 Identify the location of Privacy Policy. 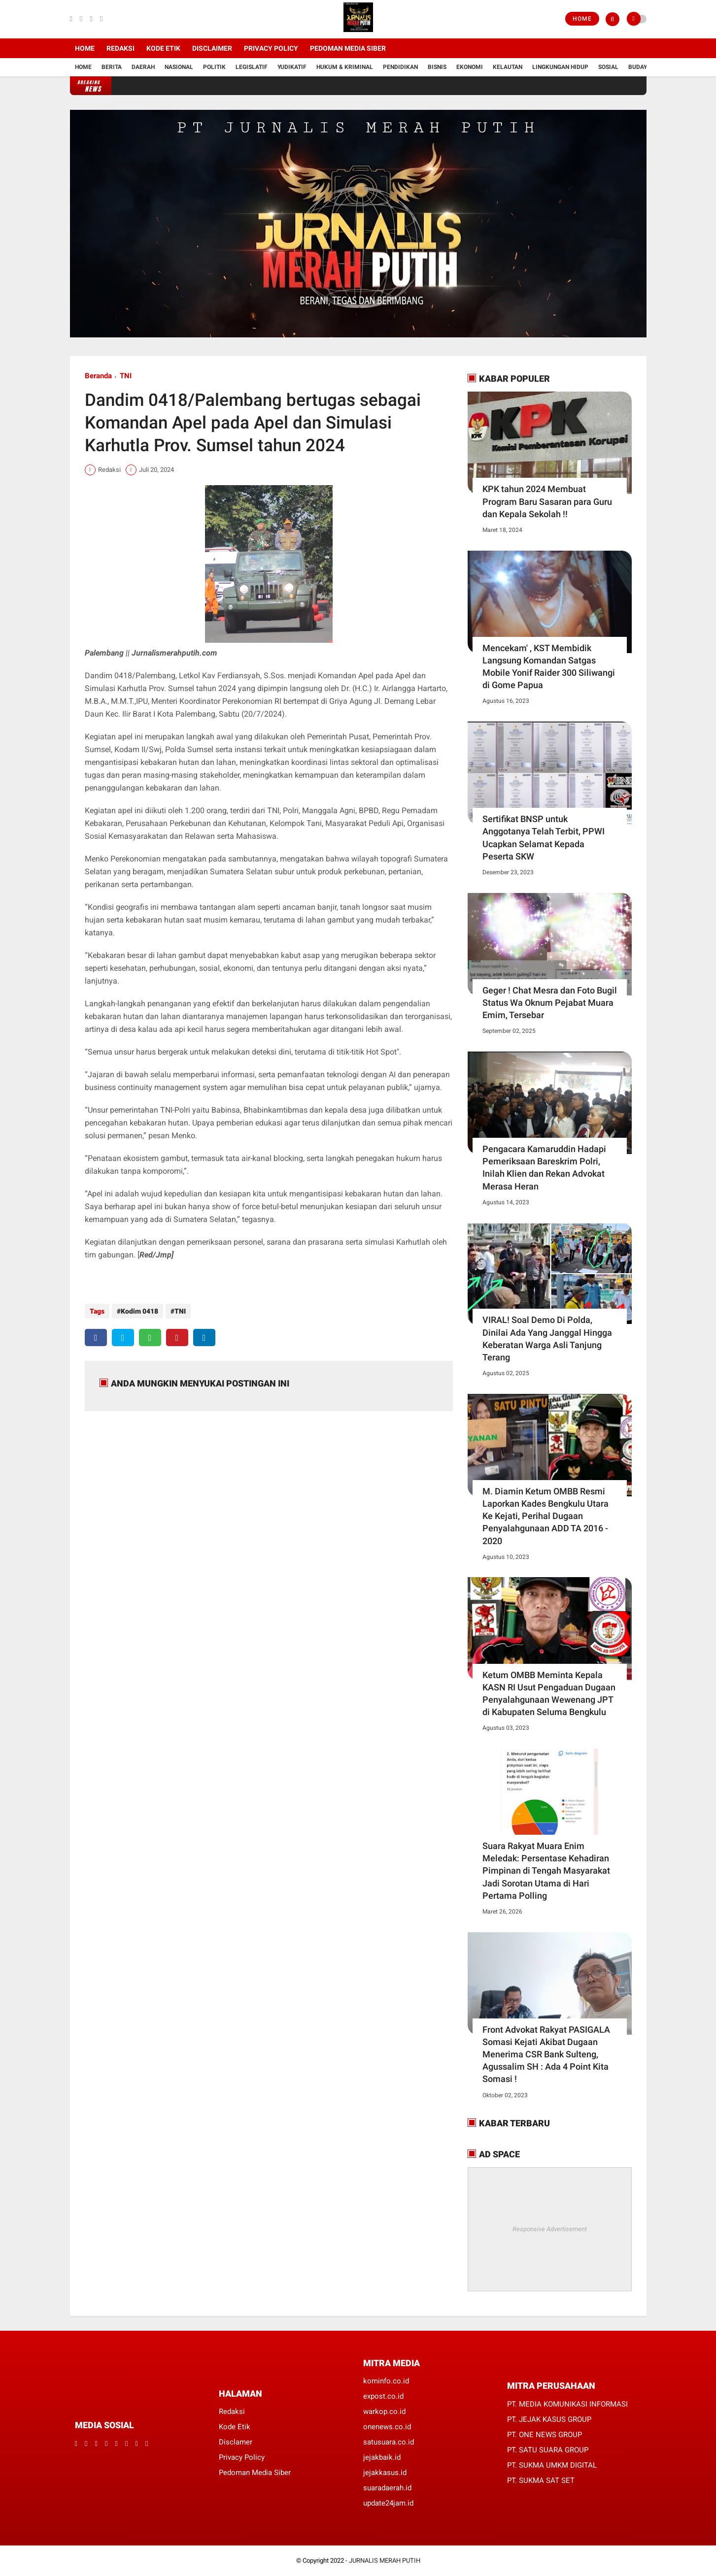
(271, 48).